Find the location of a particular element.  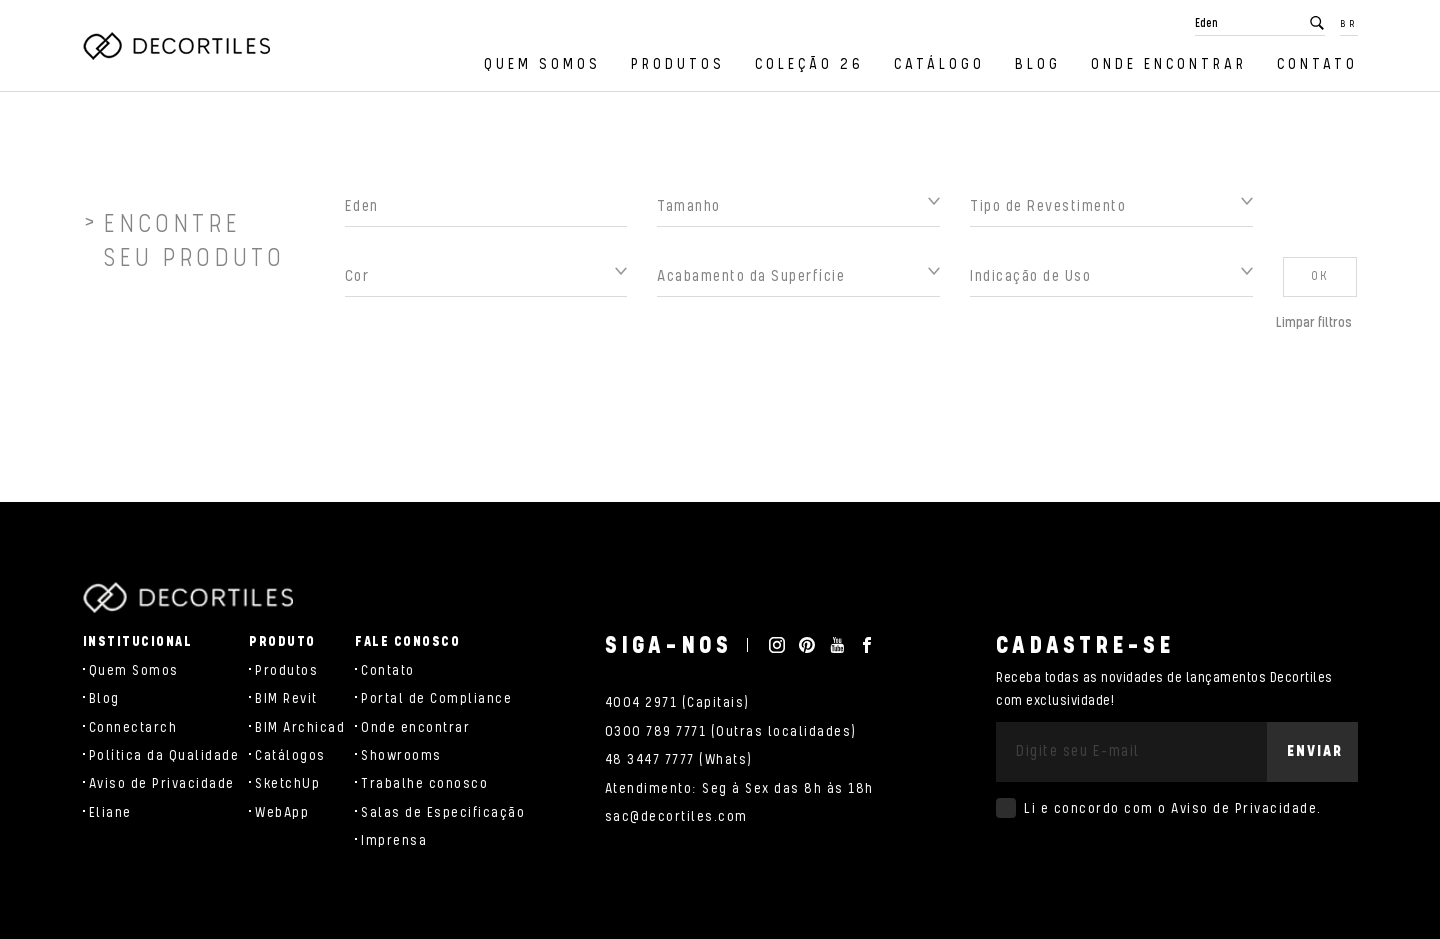

Contato is located at coordinates (1317, 64).